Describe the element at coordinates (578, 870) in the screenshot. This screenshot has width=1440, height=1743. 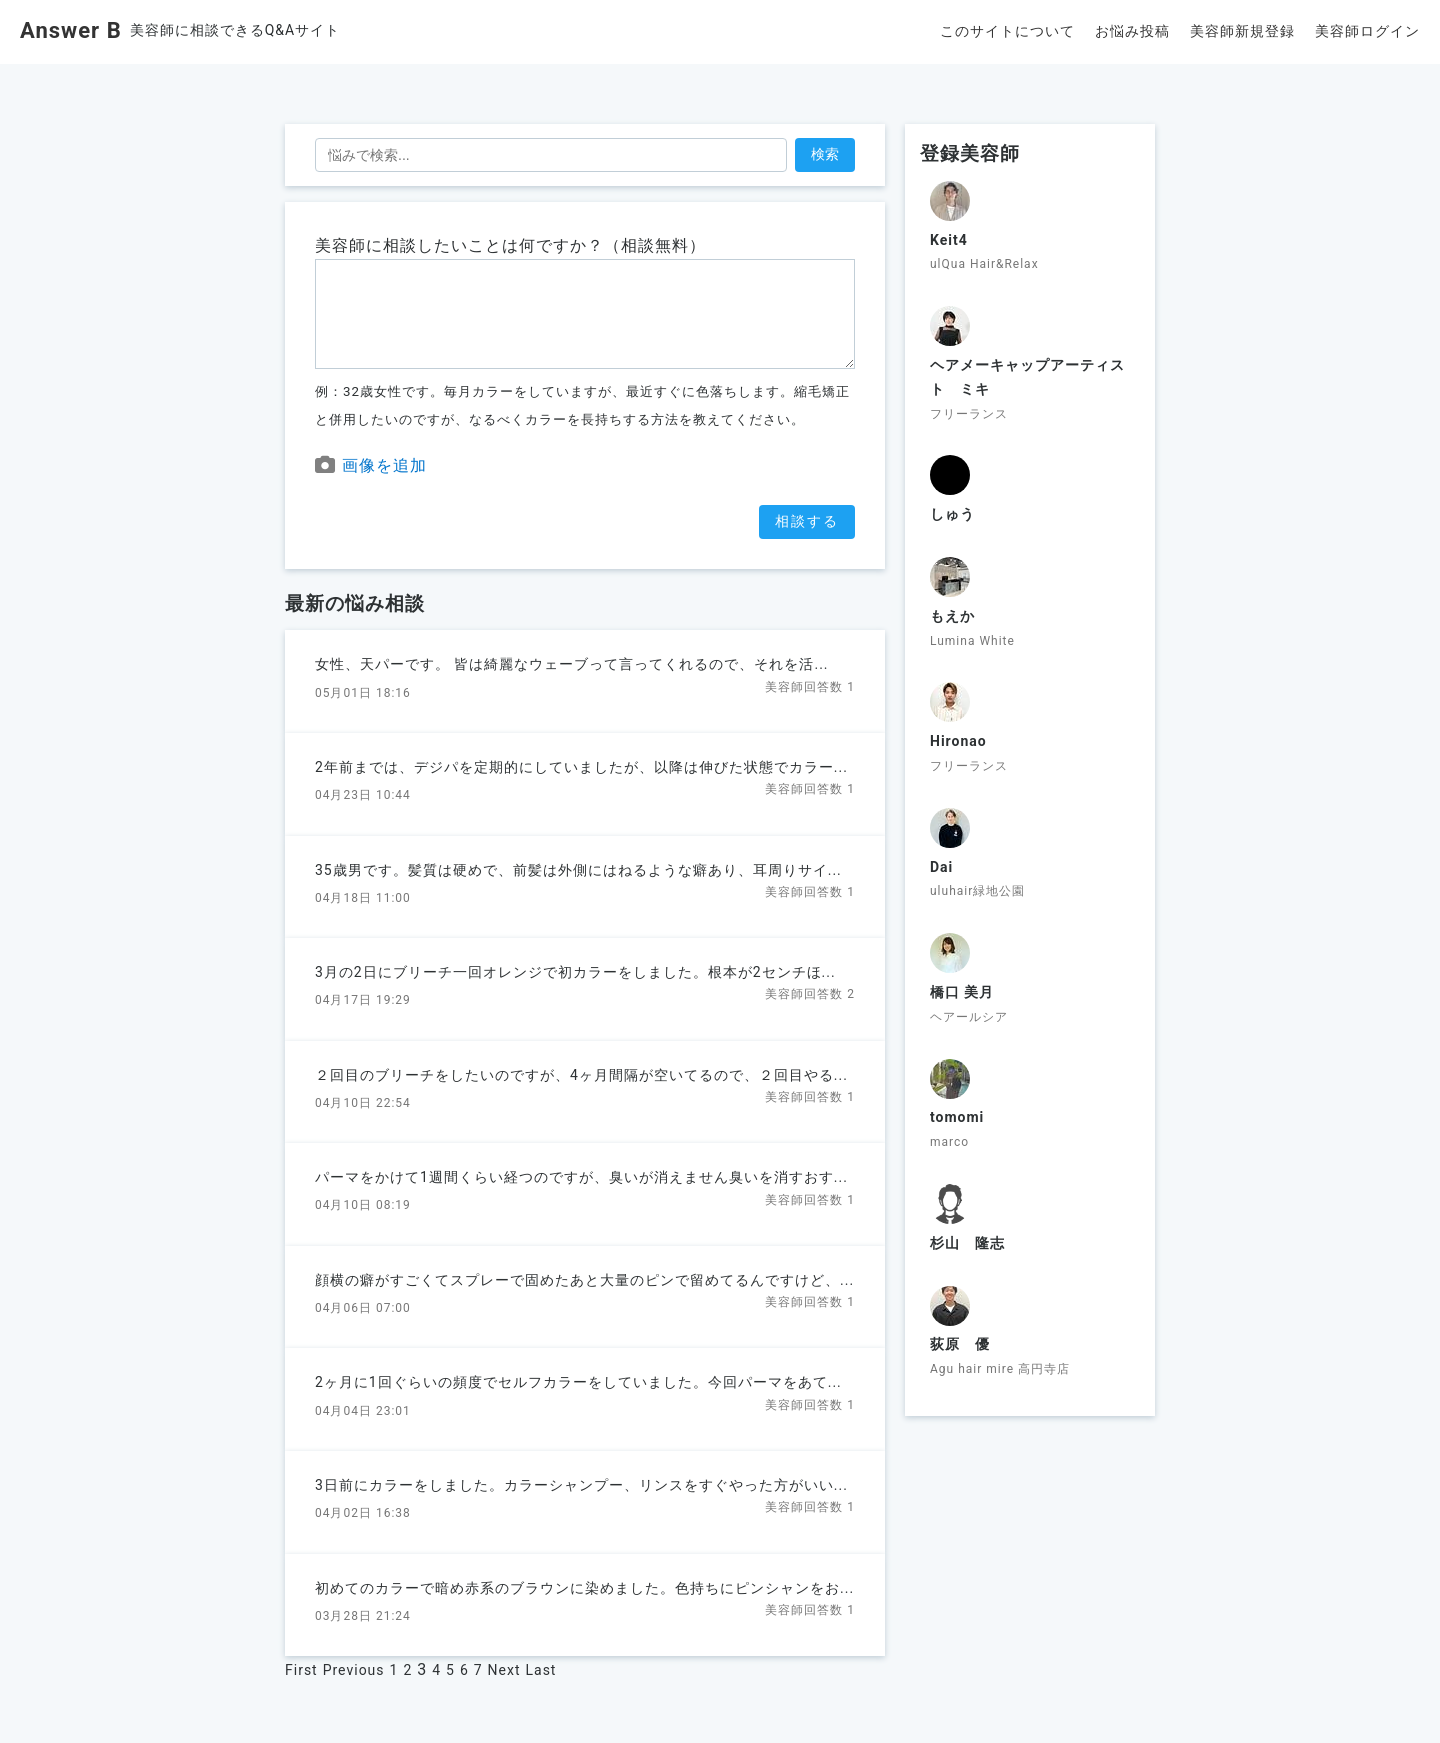
I see `35歳男です。髪質は硬めで、前髪は外側にはねるような癖あり、耳周りサイ...` at that location.